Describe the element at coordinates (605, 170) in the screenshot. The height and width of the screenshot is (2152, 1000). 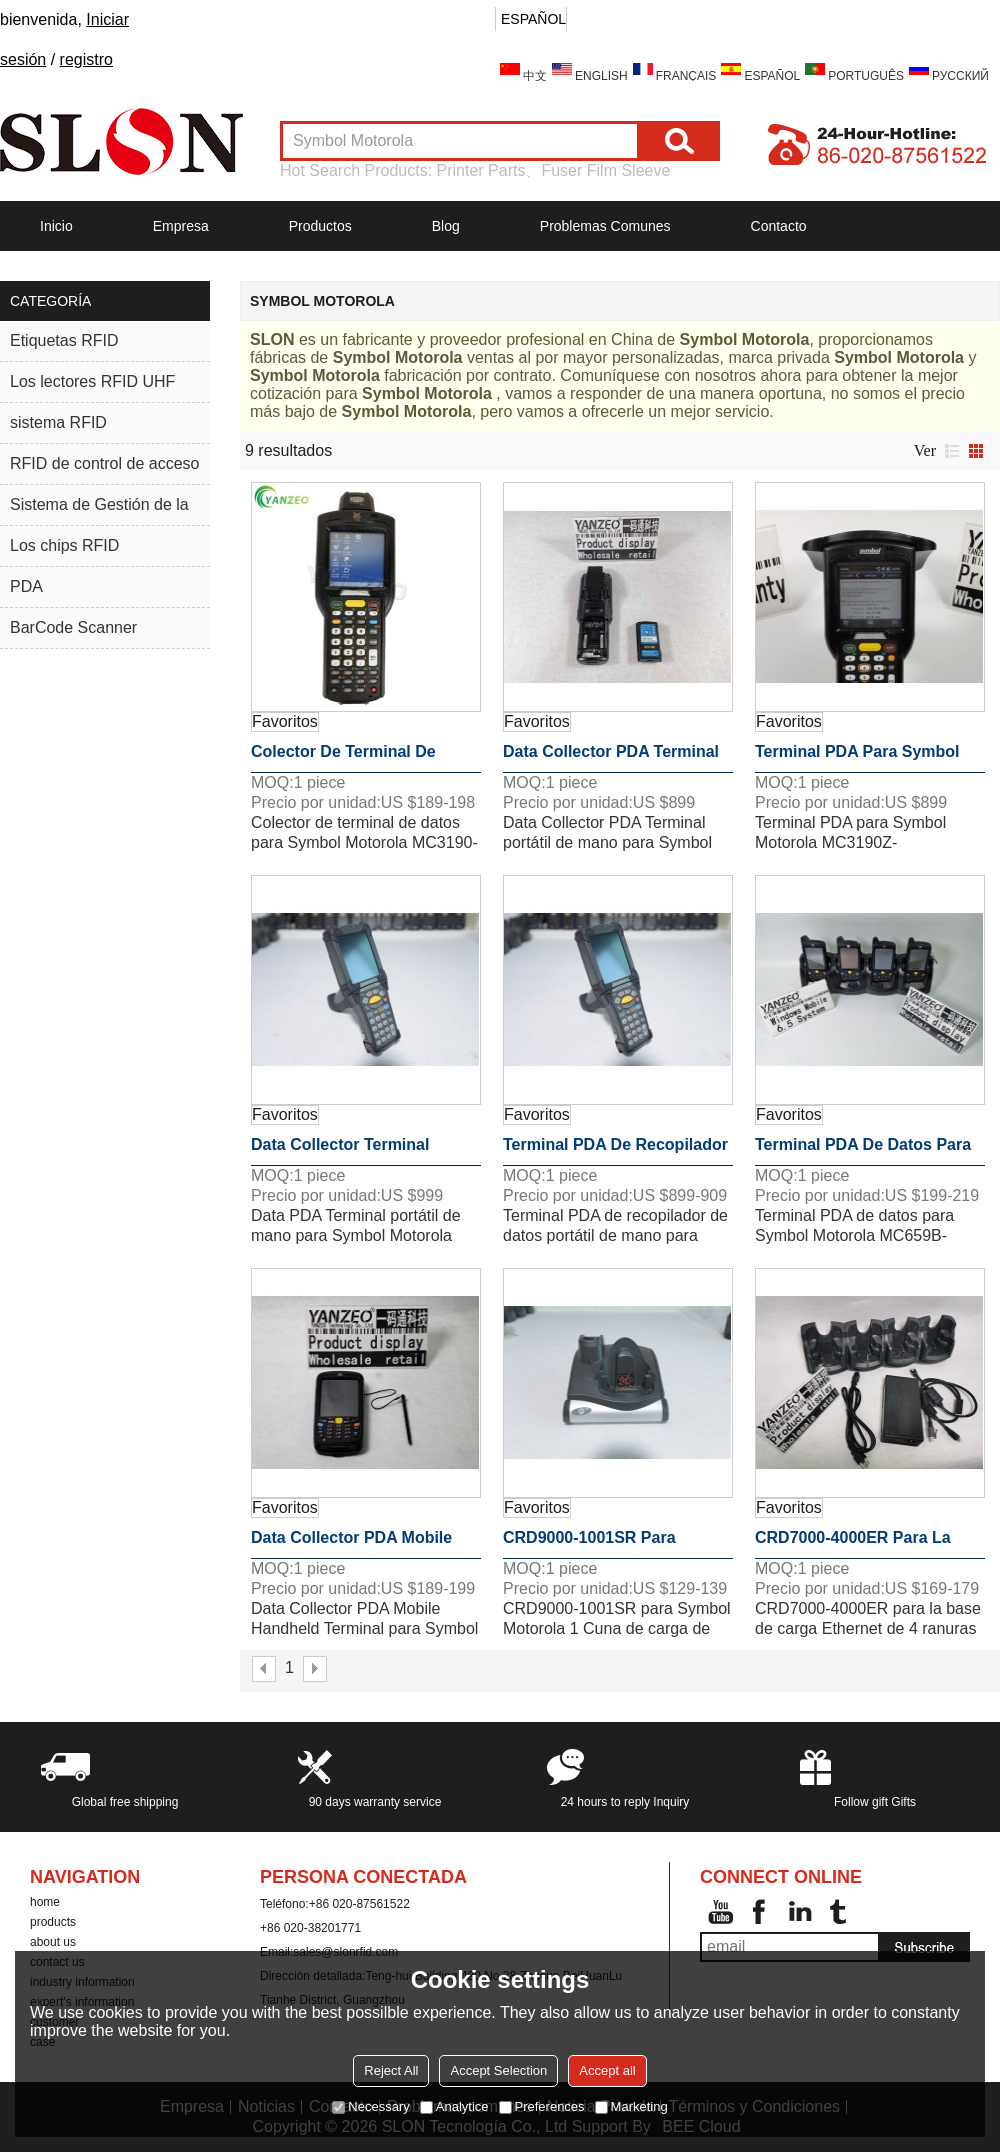
I see `Fuser Film Sleeve` at that location.